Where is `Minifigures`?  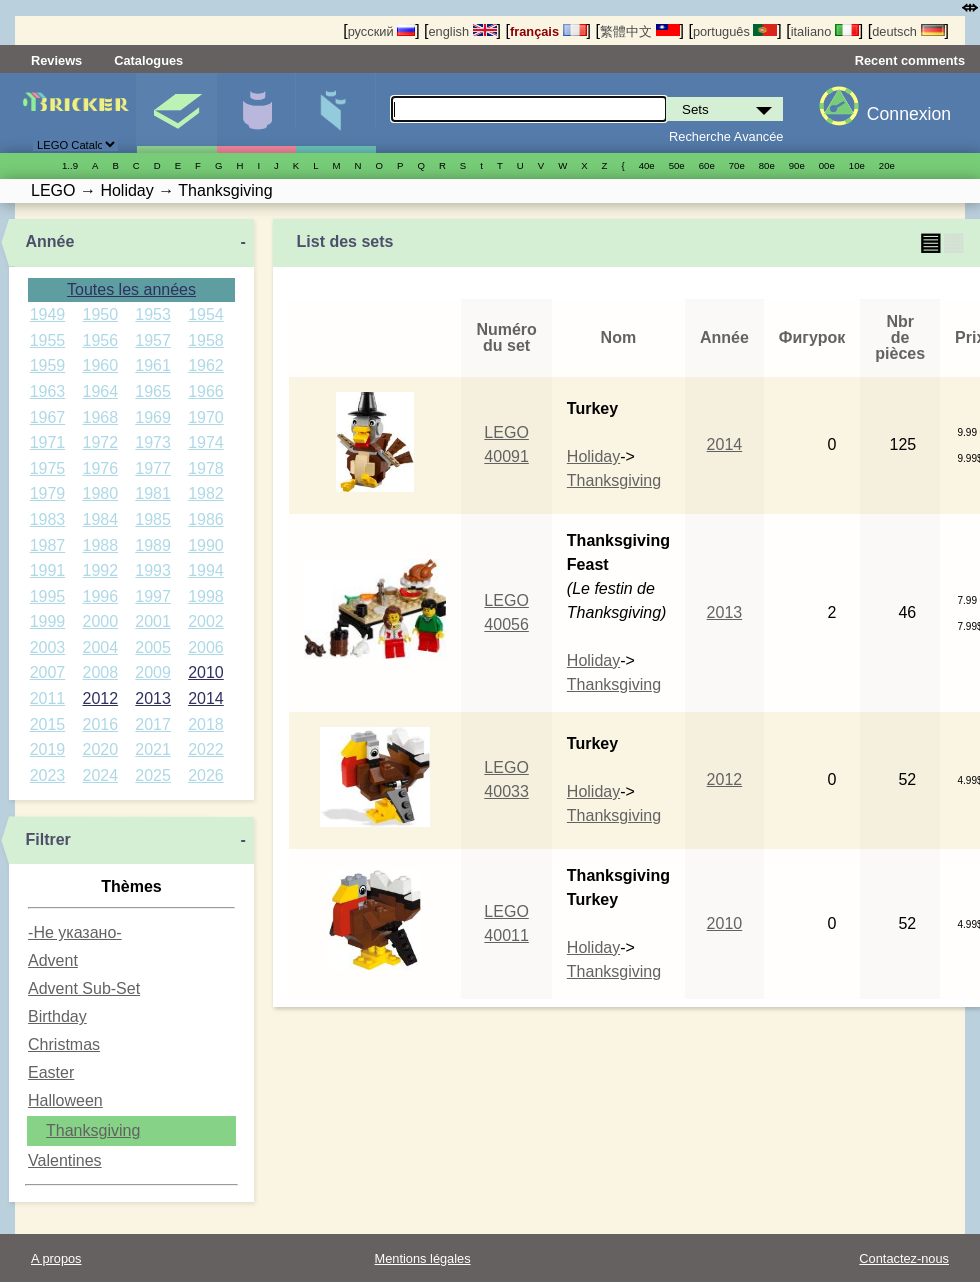 Minifigures is located at coordinates (256, 113).